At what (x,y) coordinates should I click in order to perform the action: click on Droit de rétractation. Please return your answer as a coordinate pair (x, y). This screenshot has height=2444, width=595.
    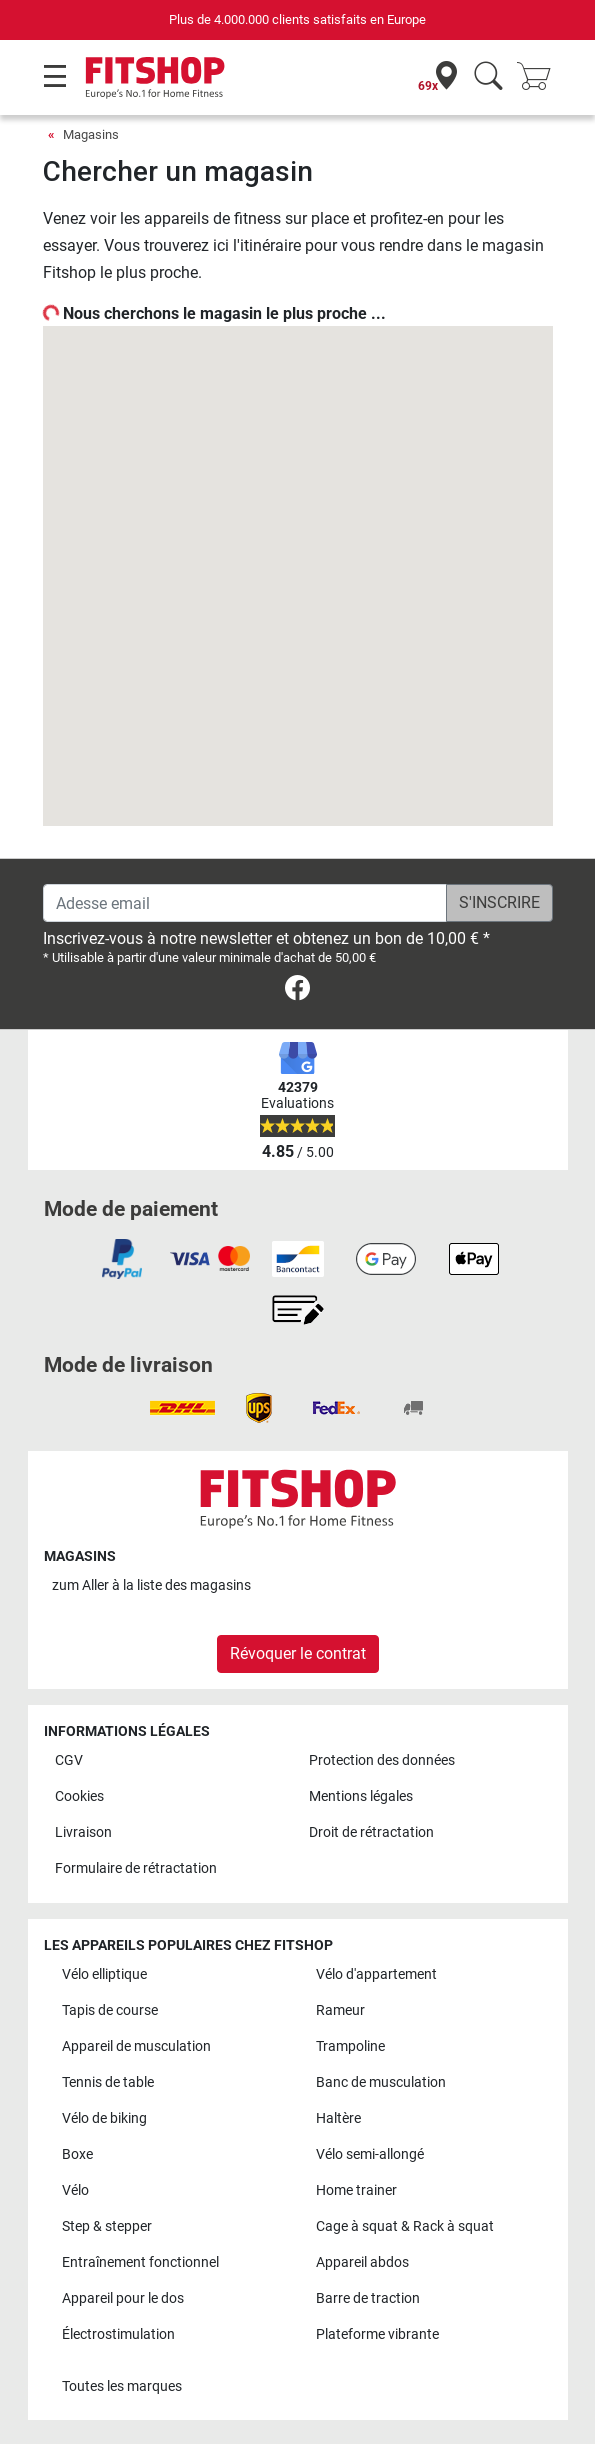
    Looking at the image, I should click on (371, 1832).